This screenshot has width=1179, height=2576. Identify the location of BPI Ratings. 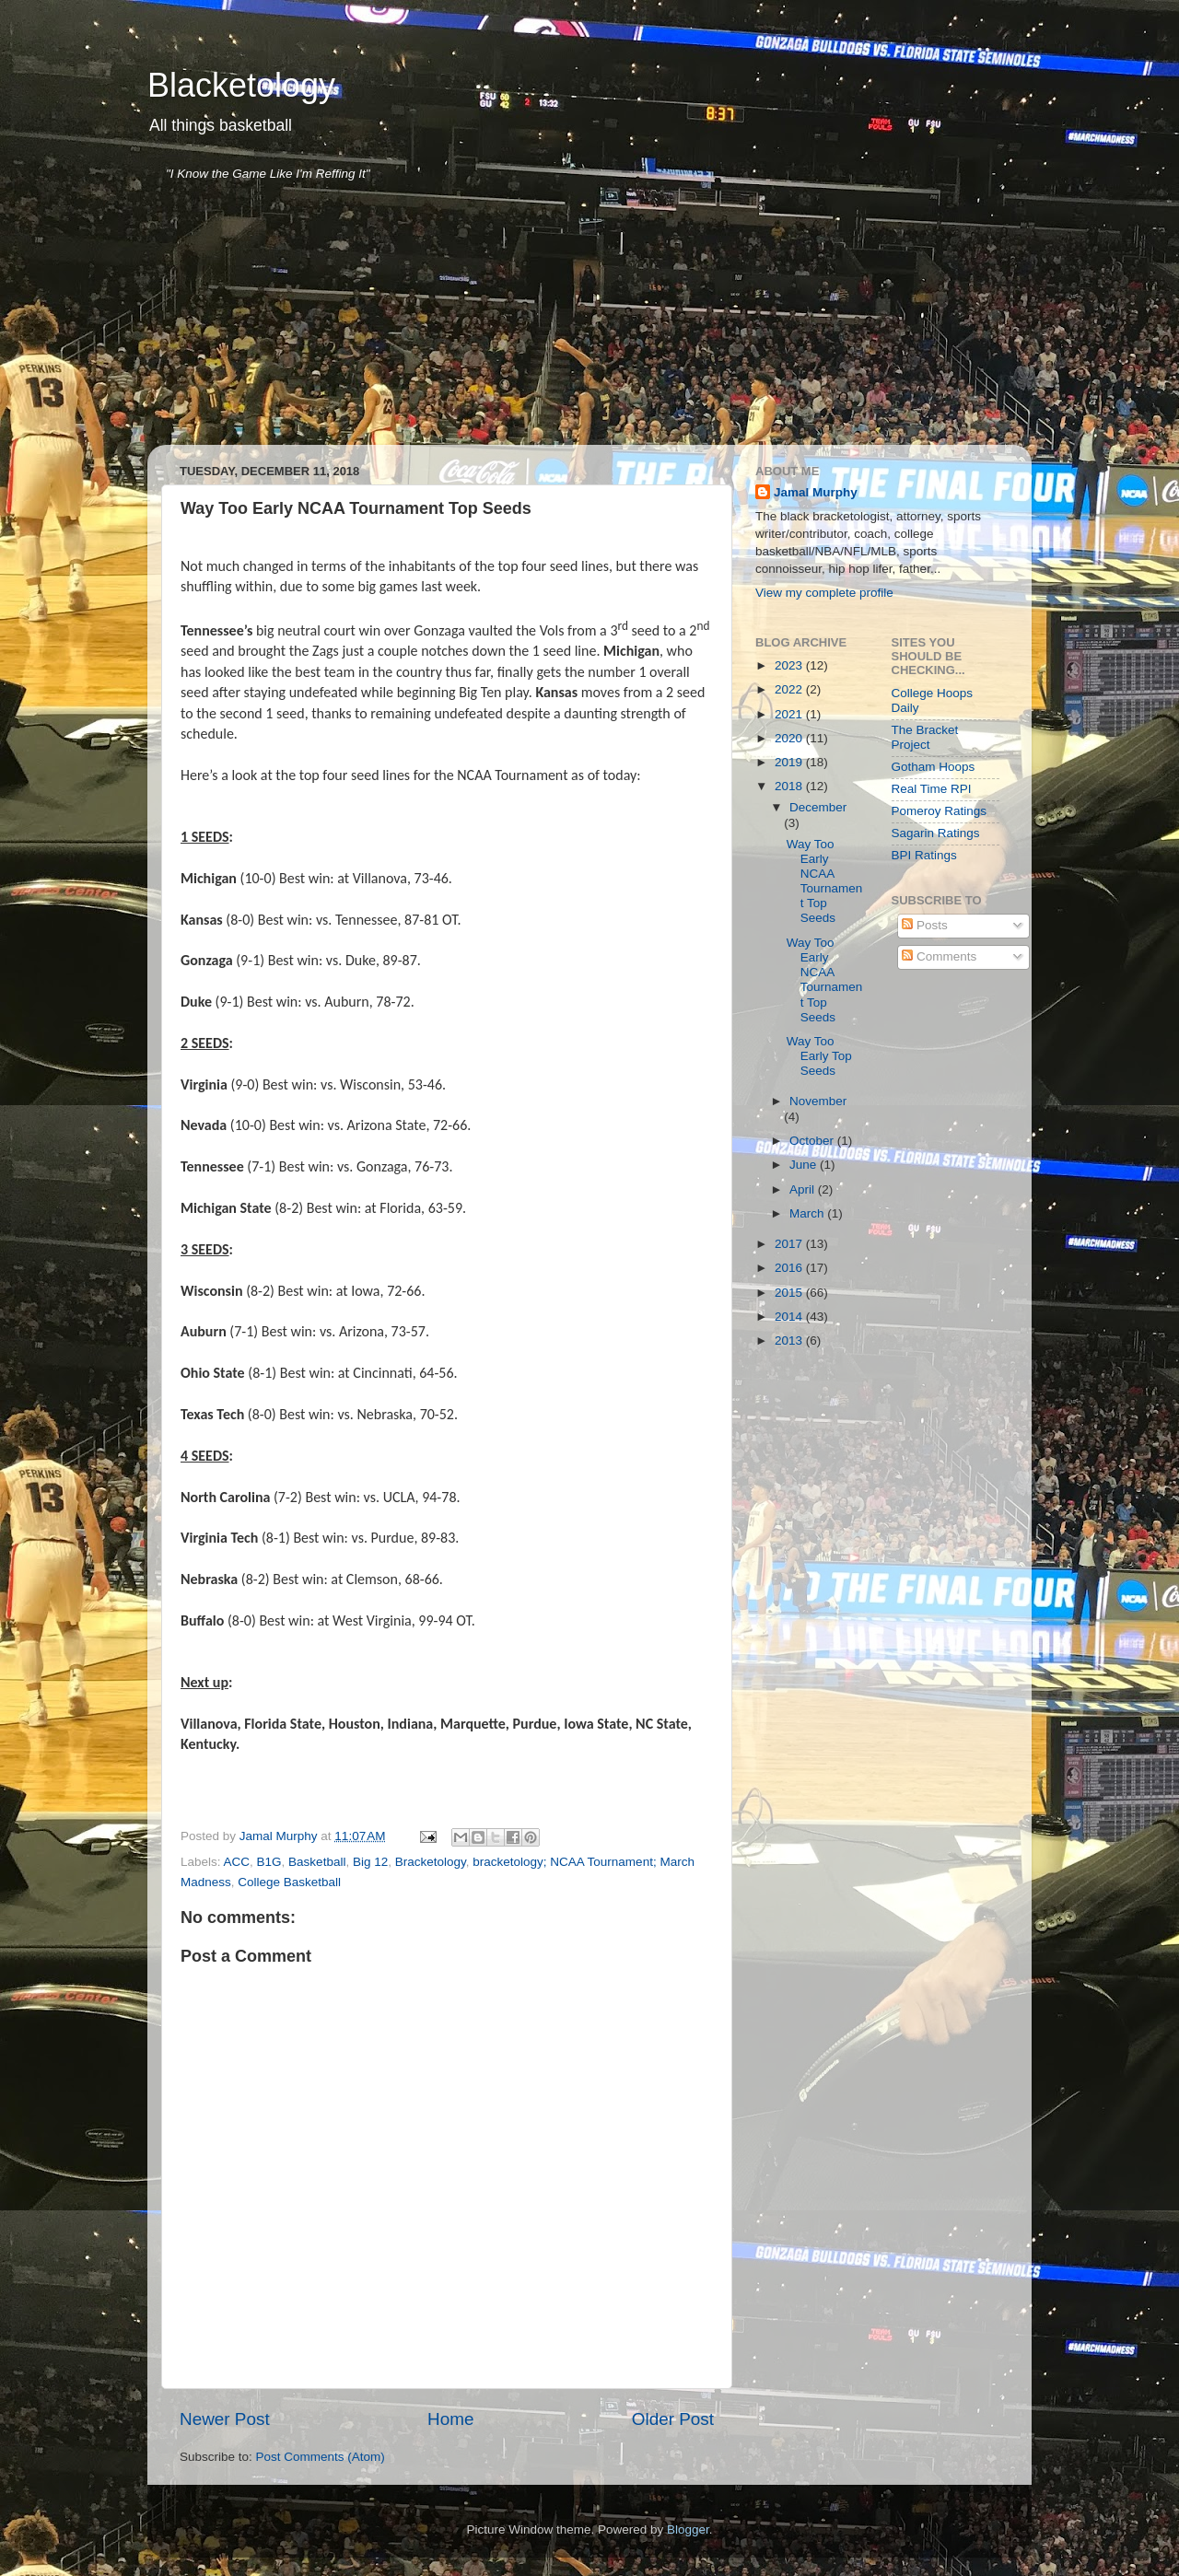
(924, 855).